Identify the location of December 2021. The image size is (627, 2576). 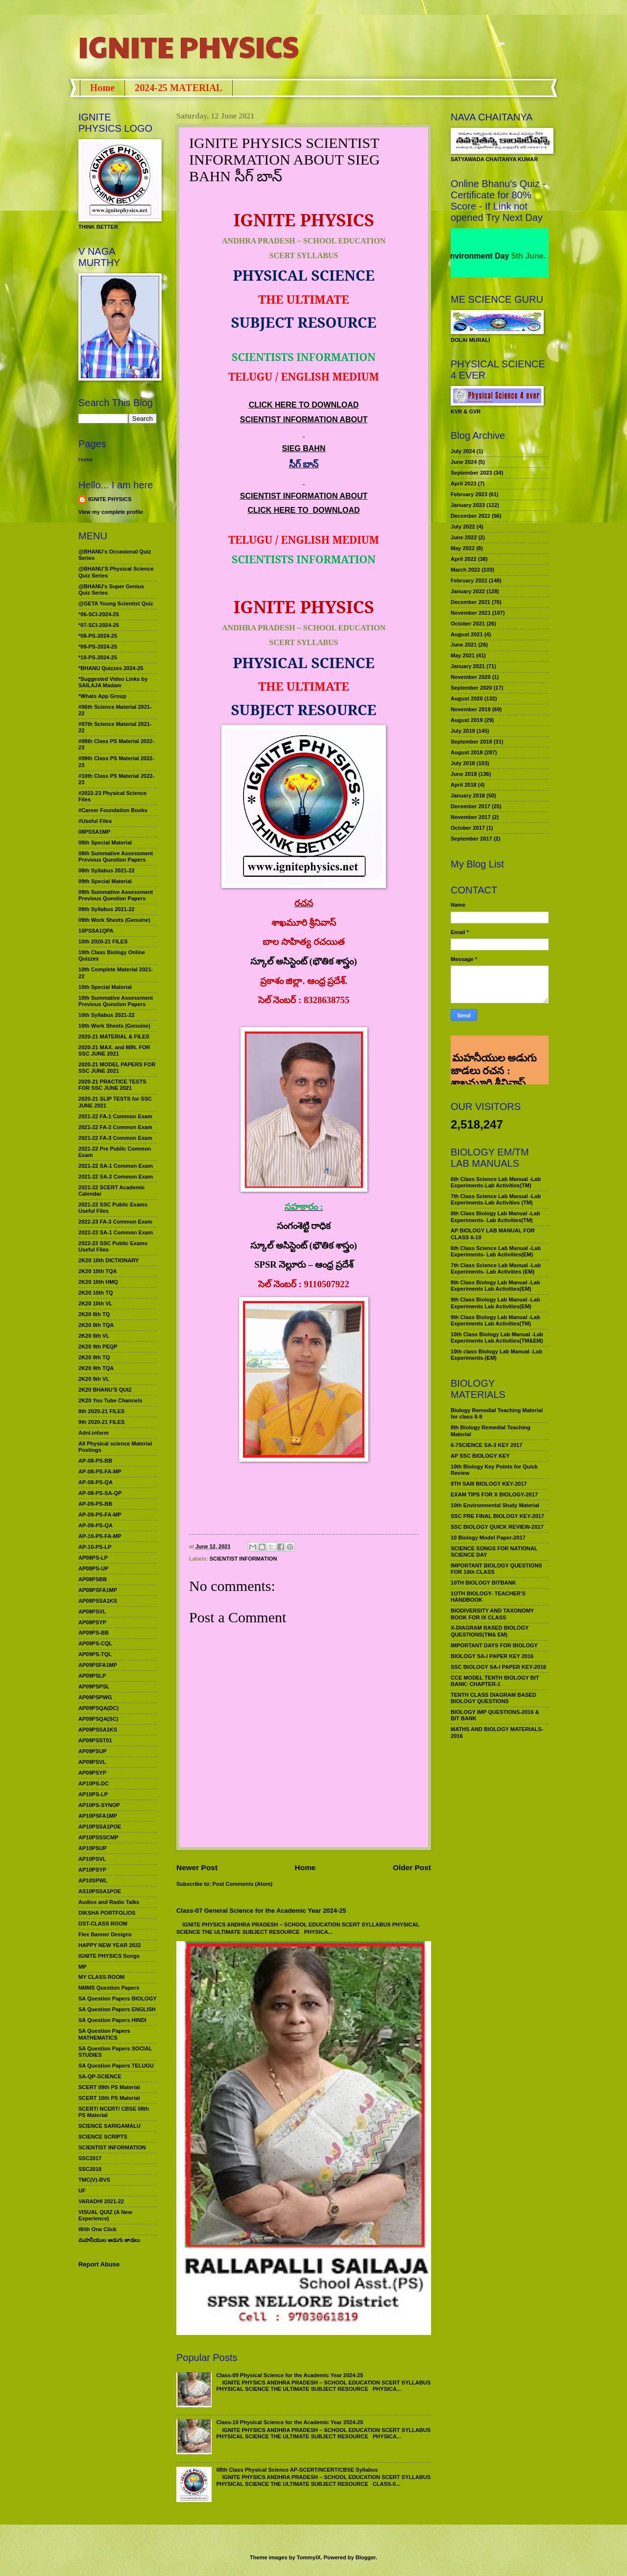
(470, 602).